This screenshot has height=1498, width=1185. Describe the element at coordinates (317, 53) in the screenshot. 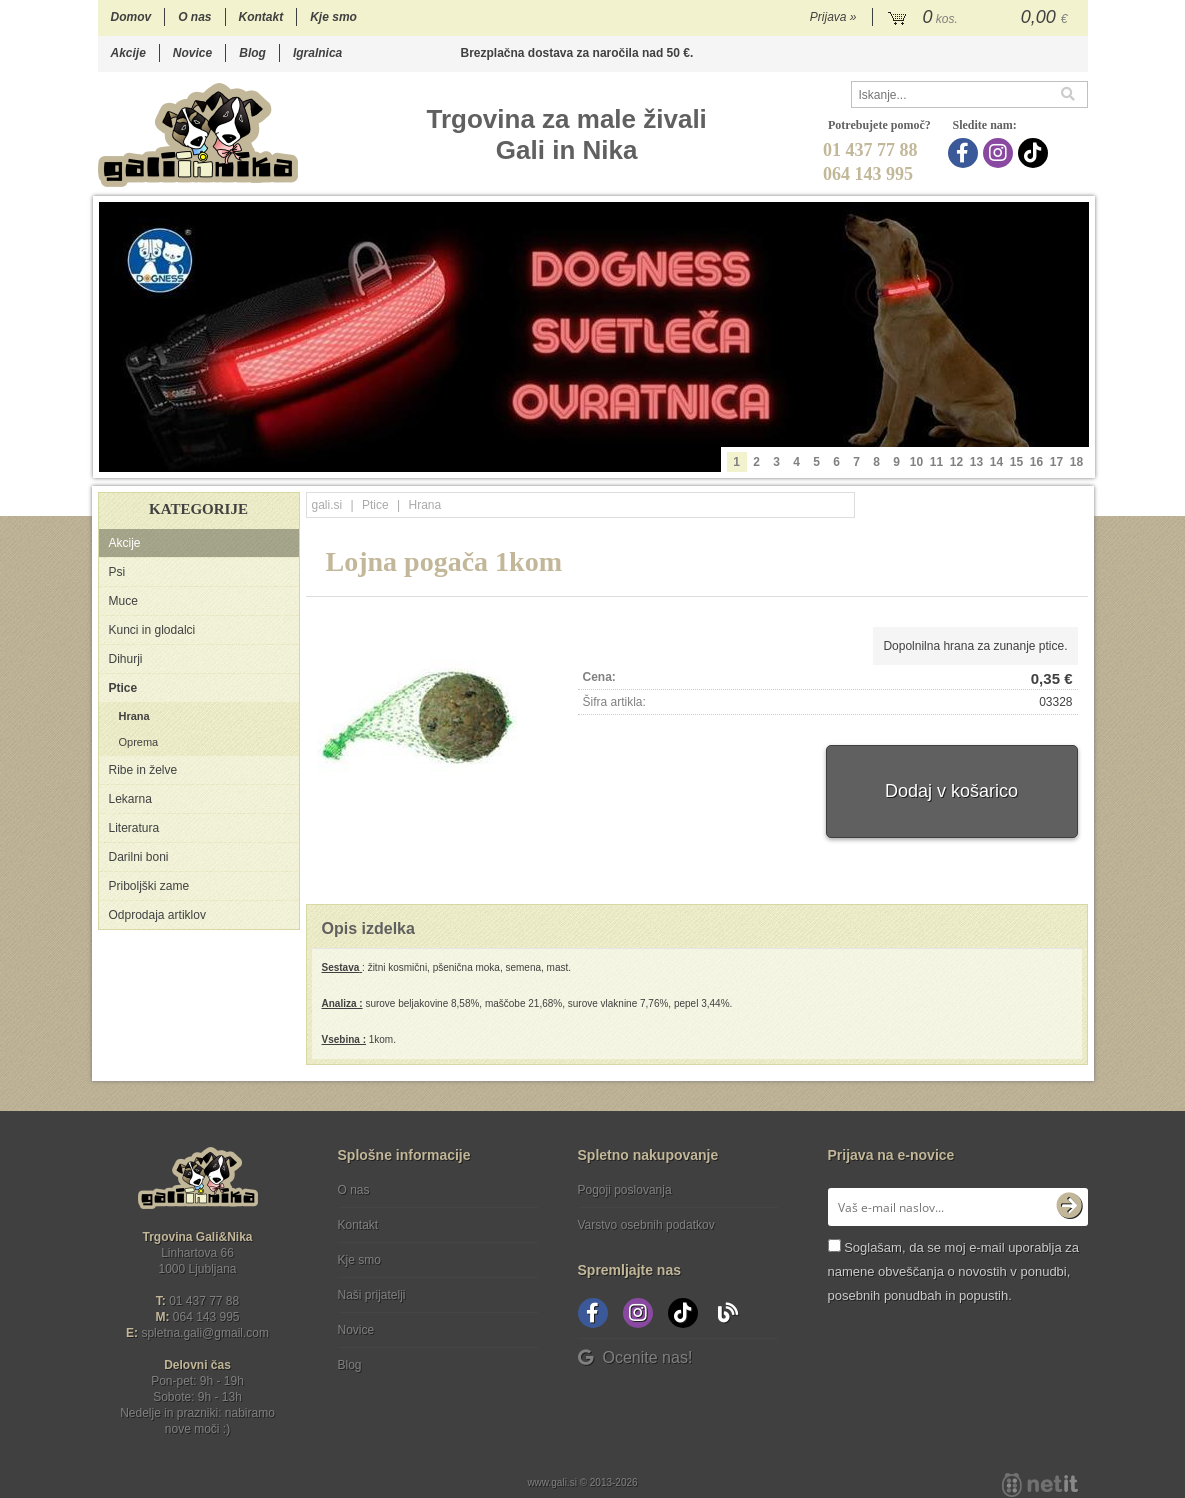

I see `Igralnica` at that location.